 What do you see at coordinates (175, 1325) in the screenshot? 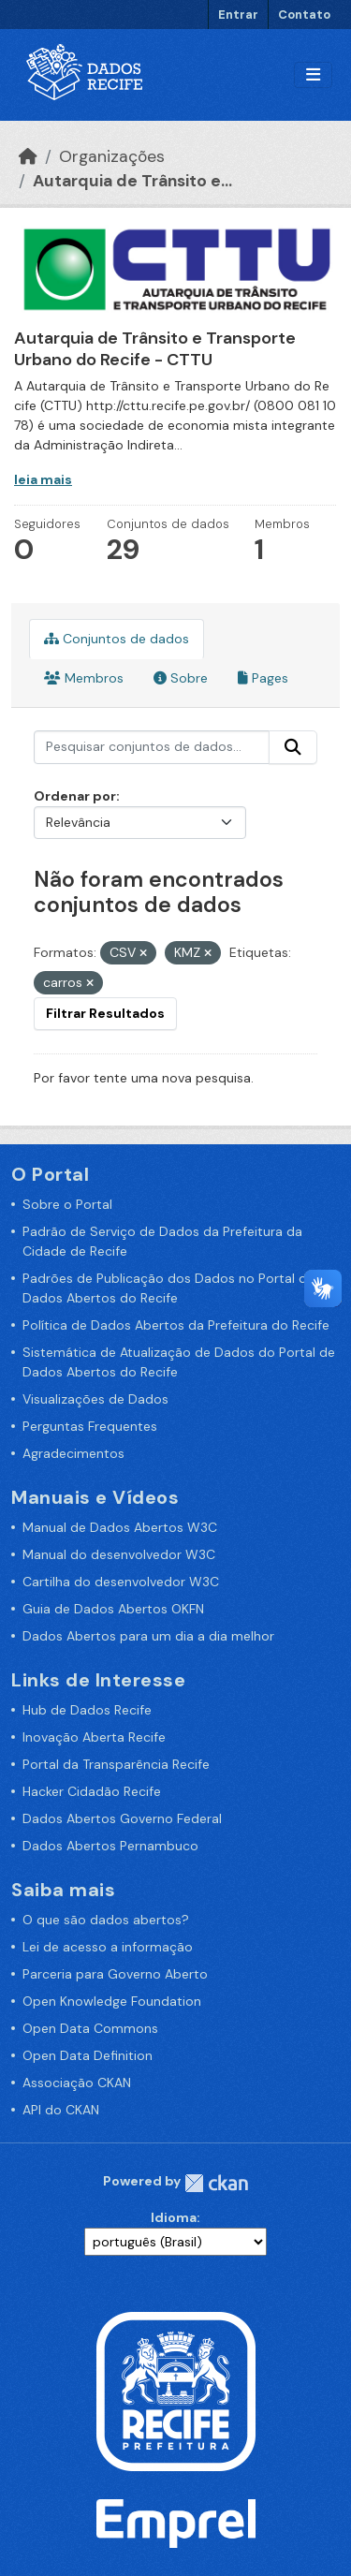
I see `Política de Dados Abertos da Prefeitura do Recife` at bounding box center [175, 1325].